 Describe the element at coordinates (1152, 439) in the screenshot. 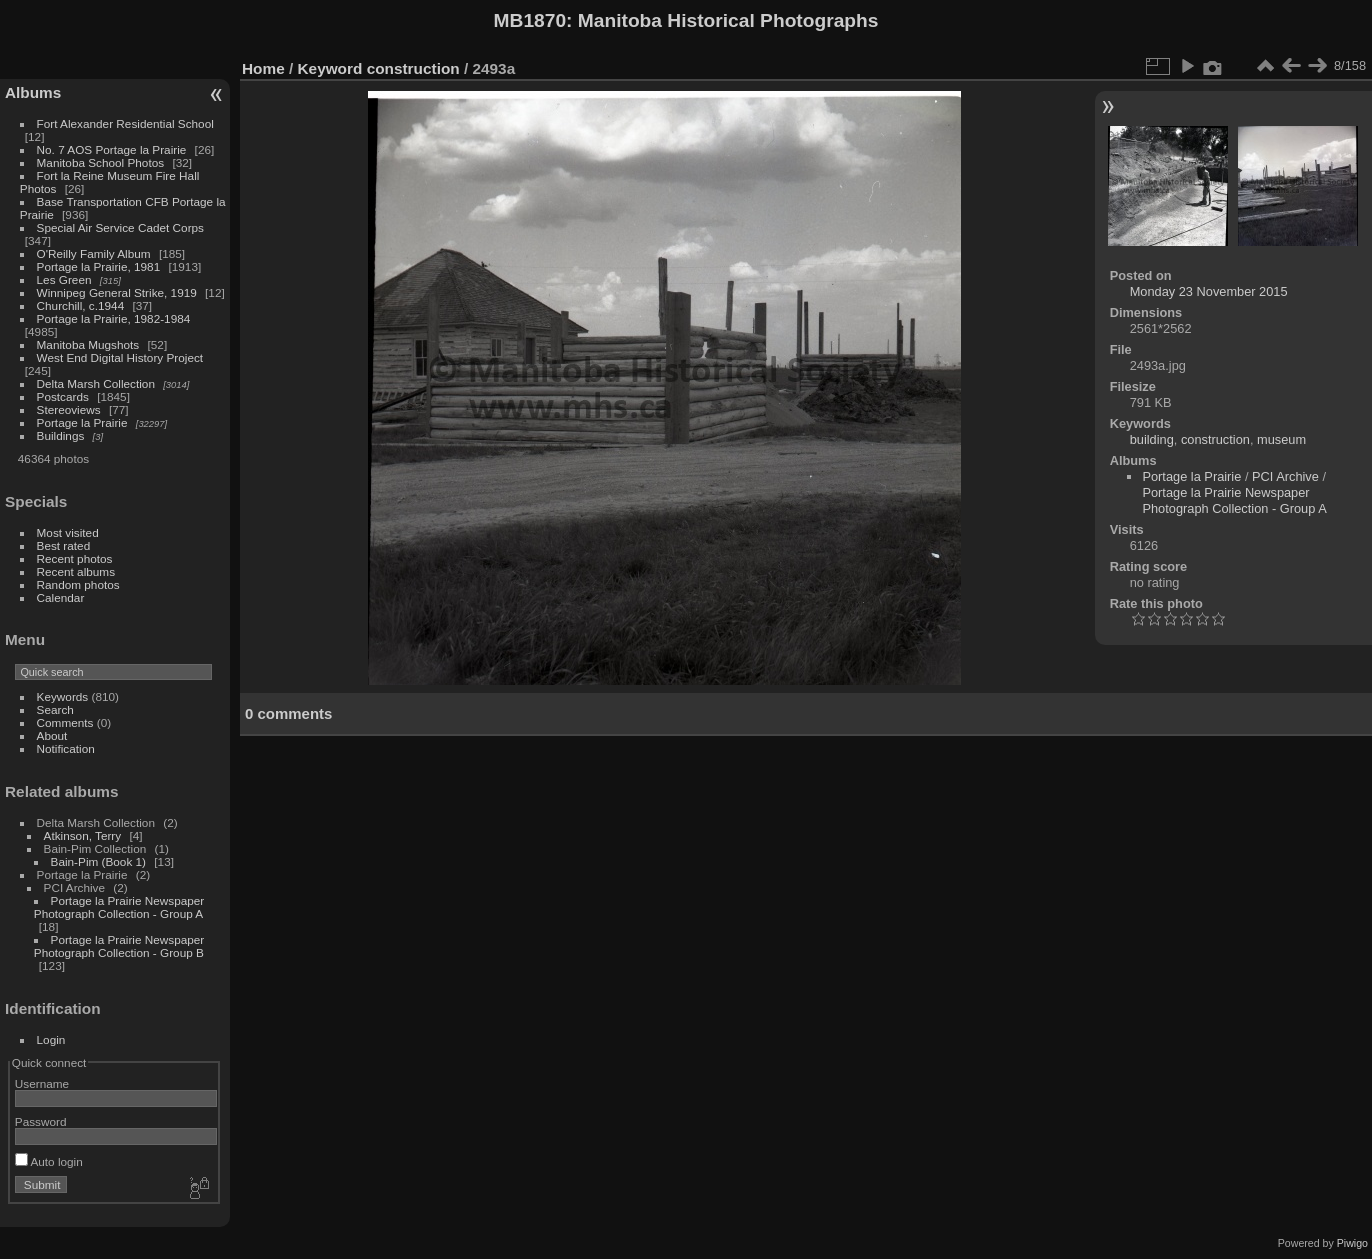

I see `building` at that location.